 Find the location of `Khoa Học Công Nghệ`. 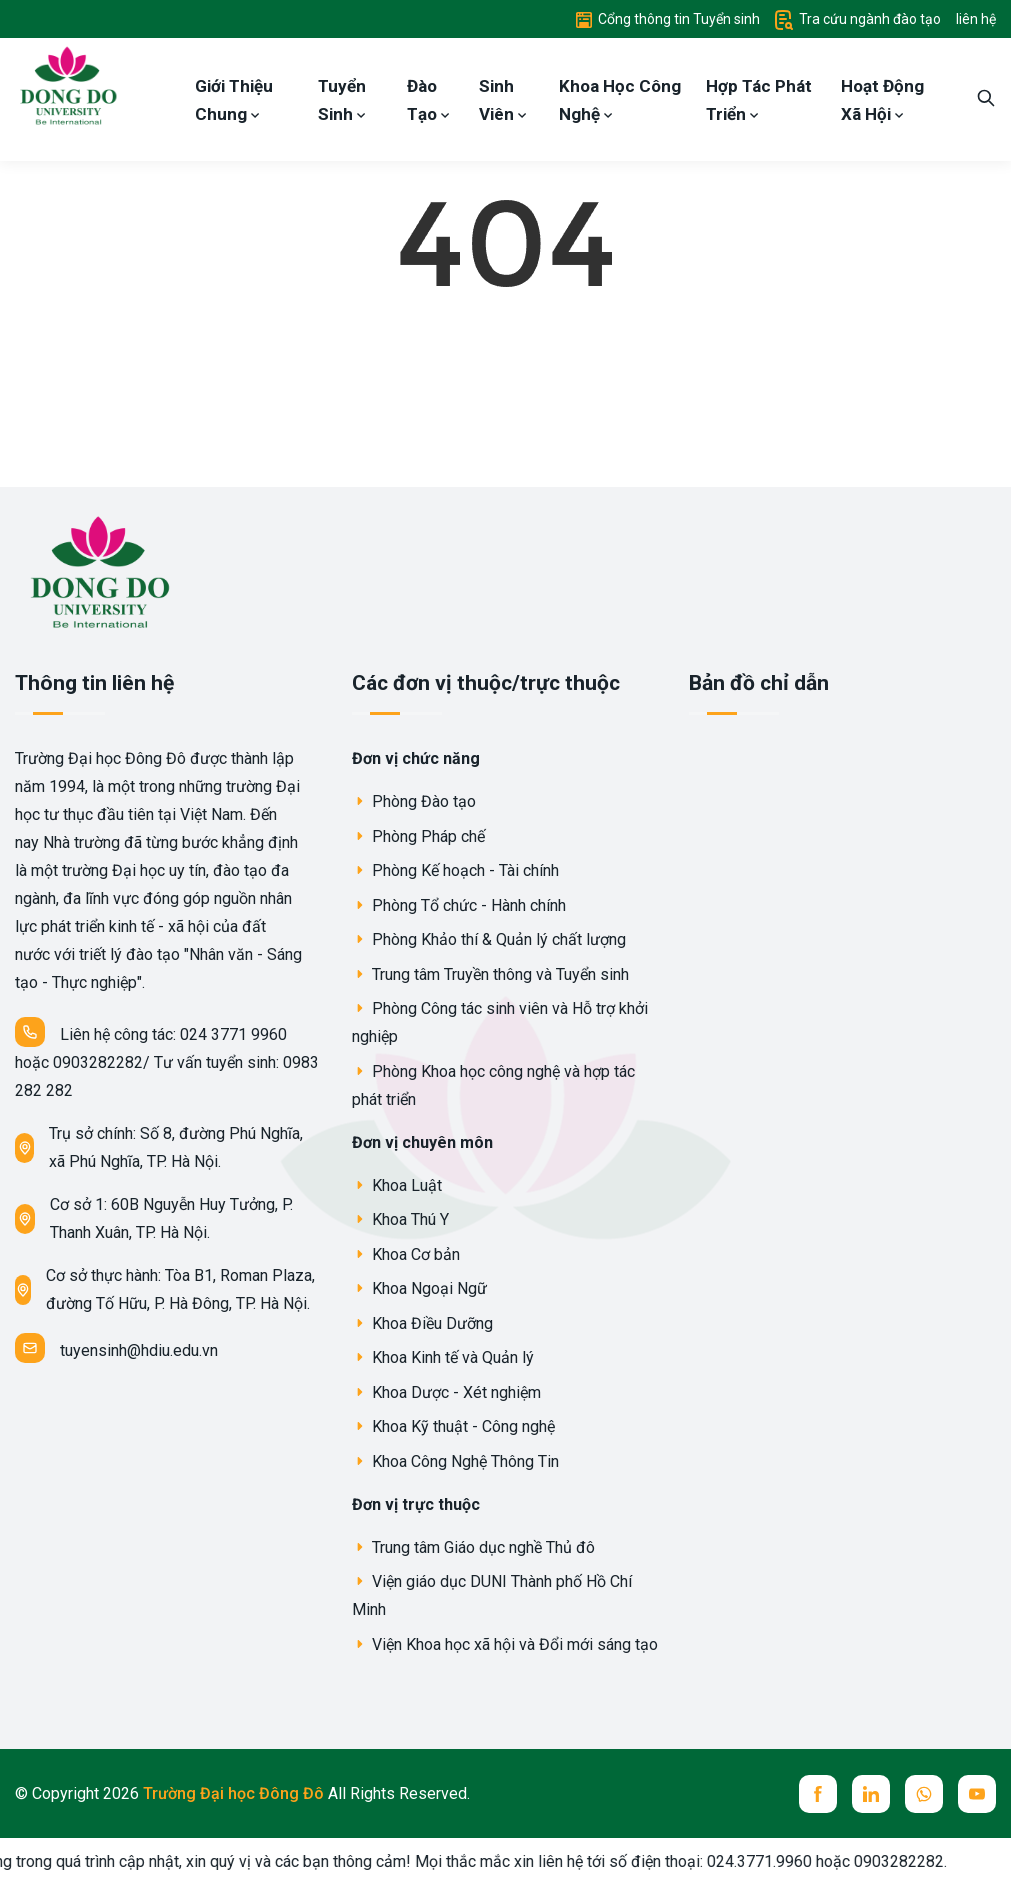

Khoa Học Công Nghệ is located at coordinates (620, 100).